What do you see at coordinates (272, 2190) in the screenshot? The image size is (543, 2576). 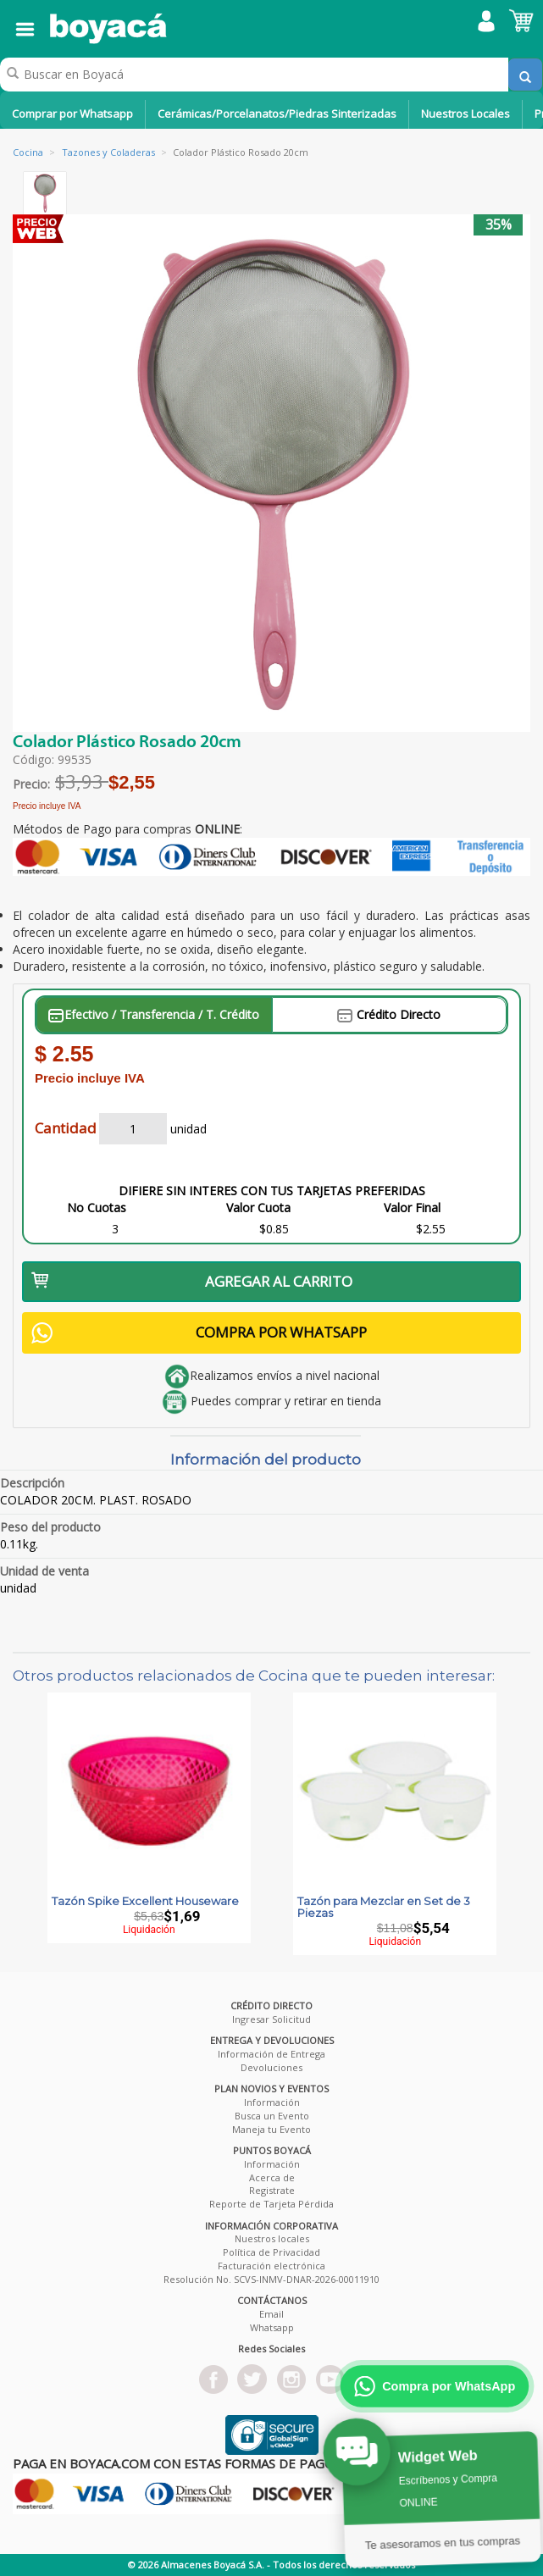 I see `Registrate` at bounding box center [272, 2190].